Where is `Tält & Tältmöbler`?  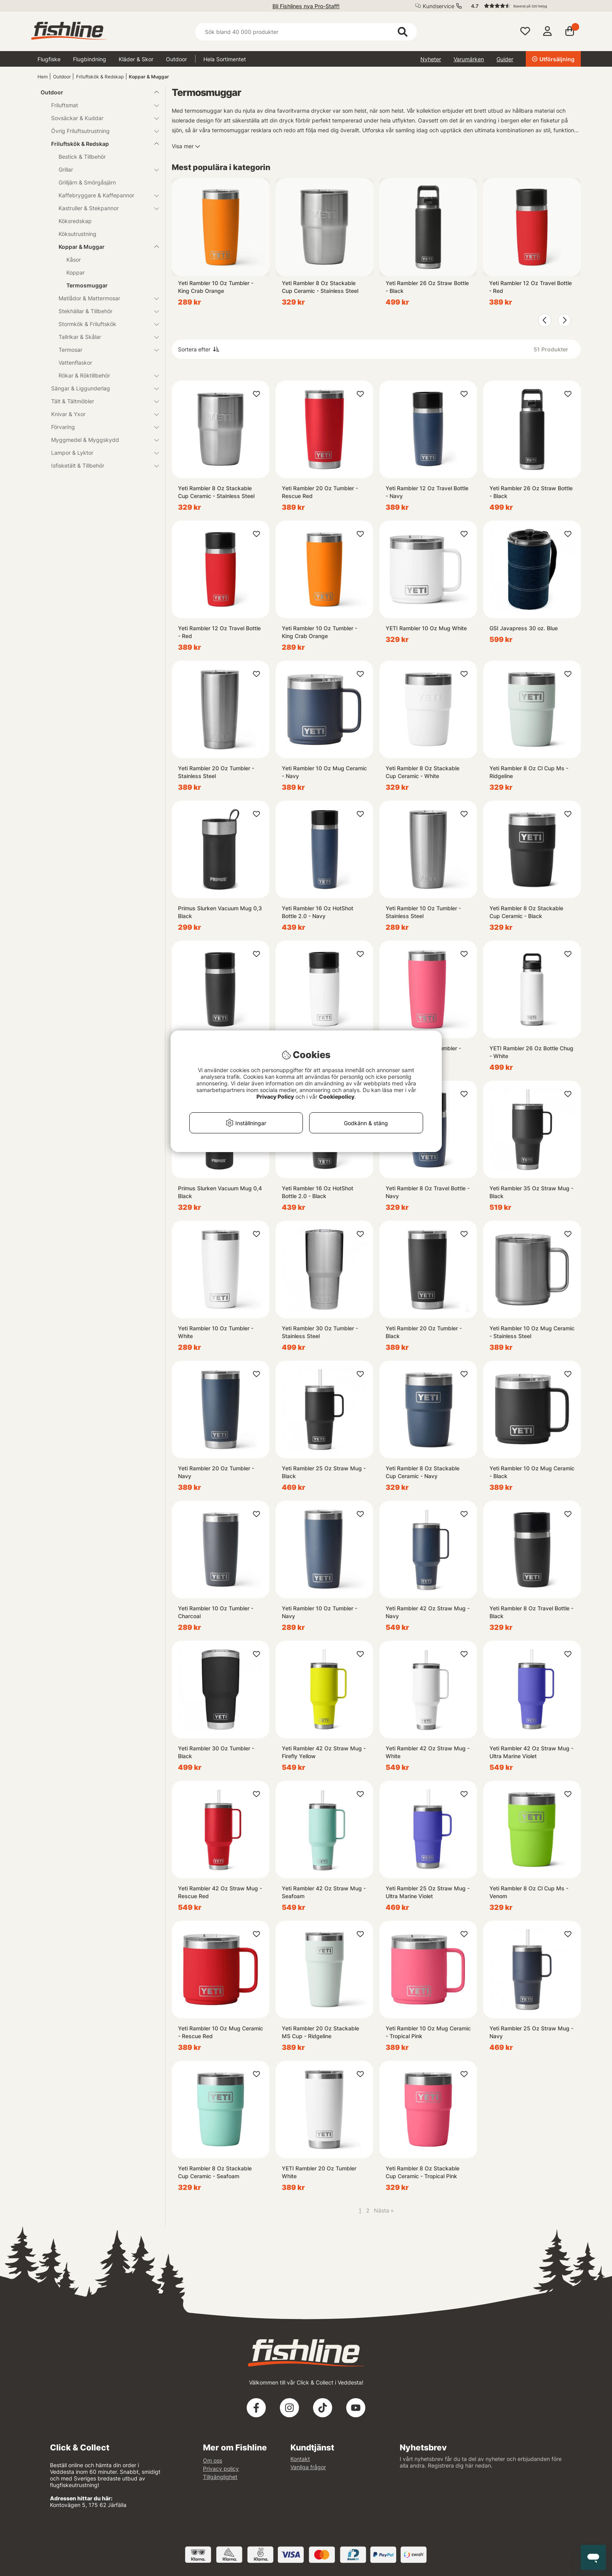
Tält & Tältmöbler is located at coordinates (100, 401).